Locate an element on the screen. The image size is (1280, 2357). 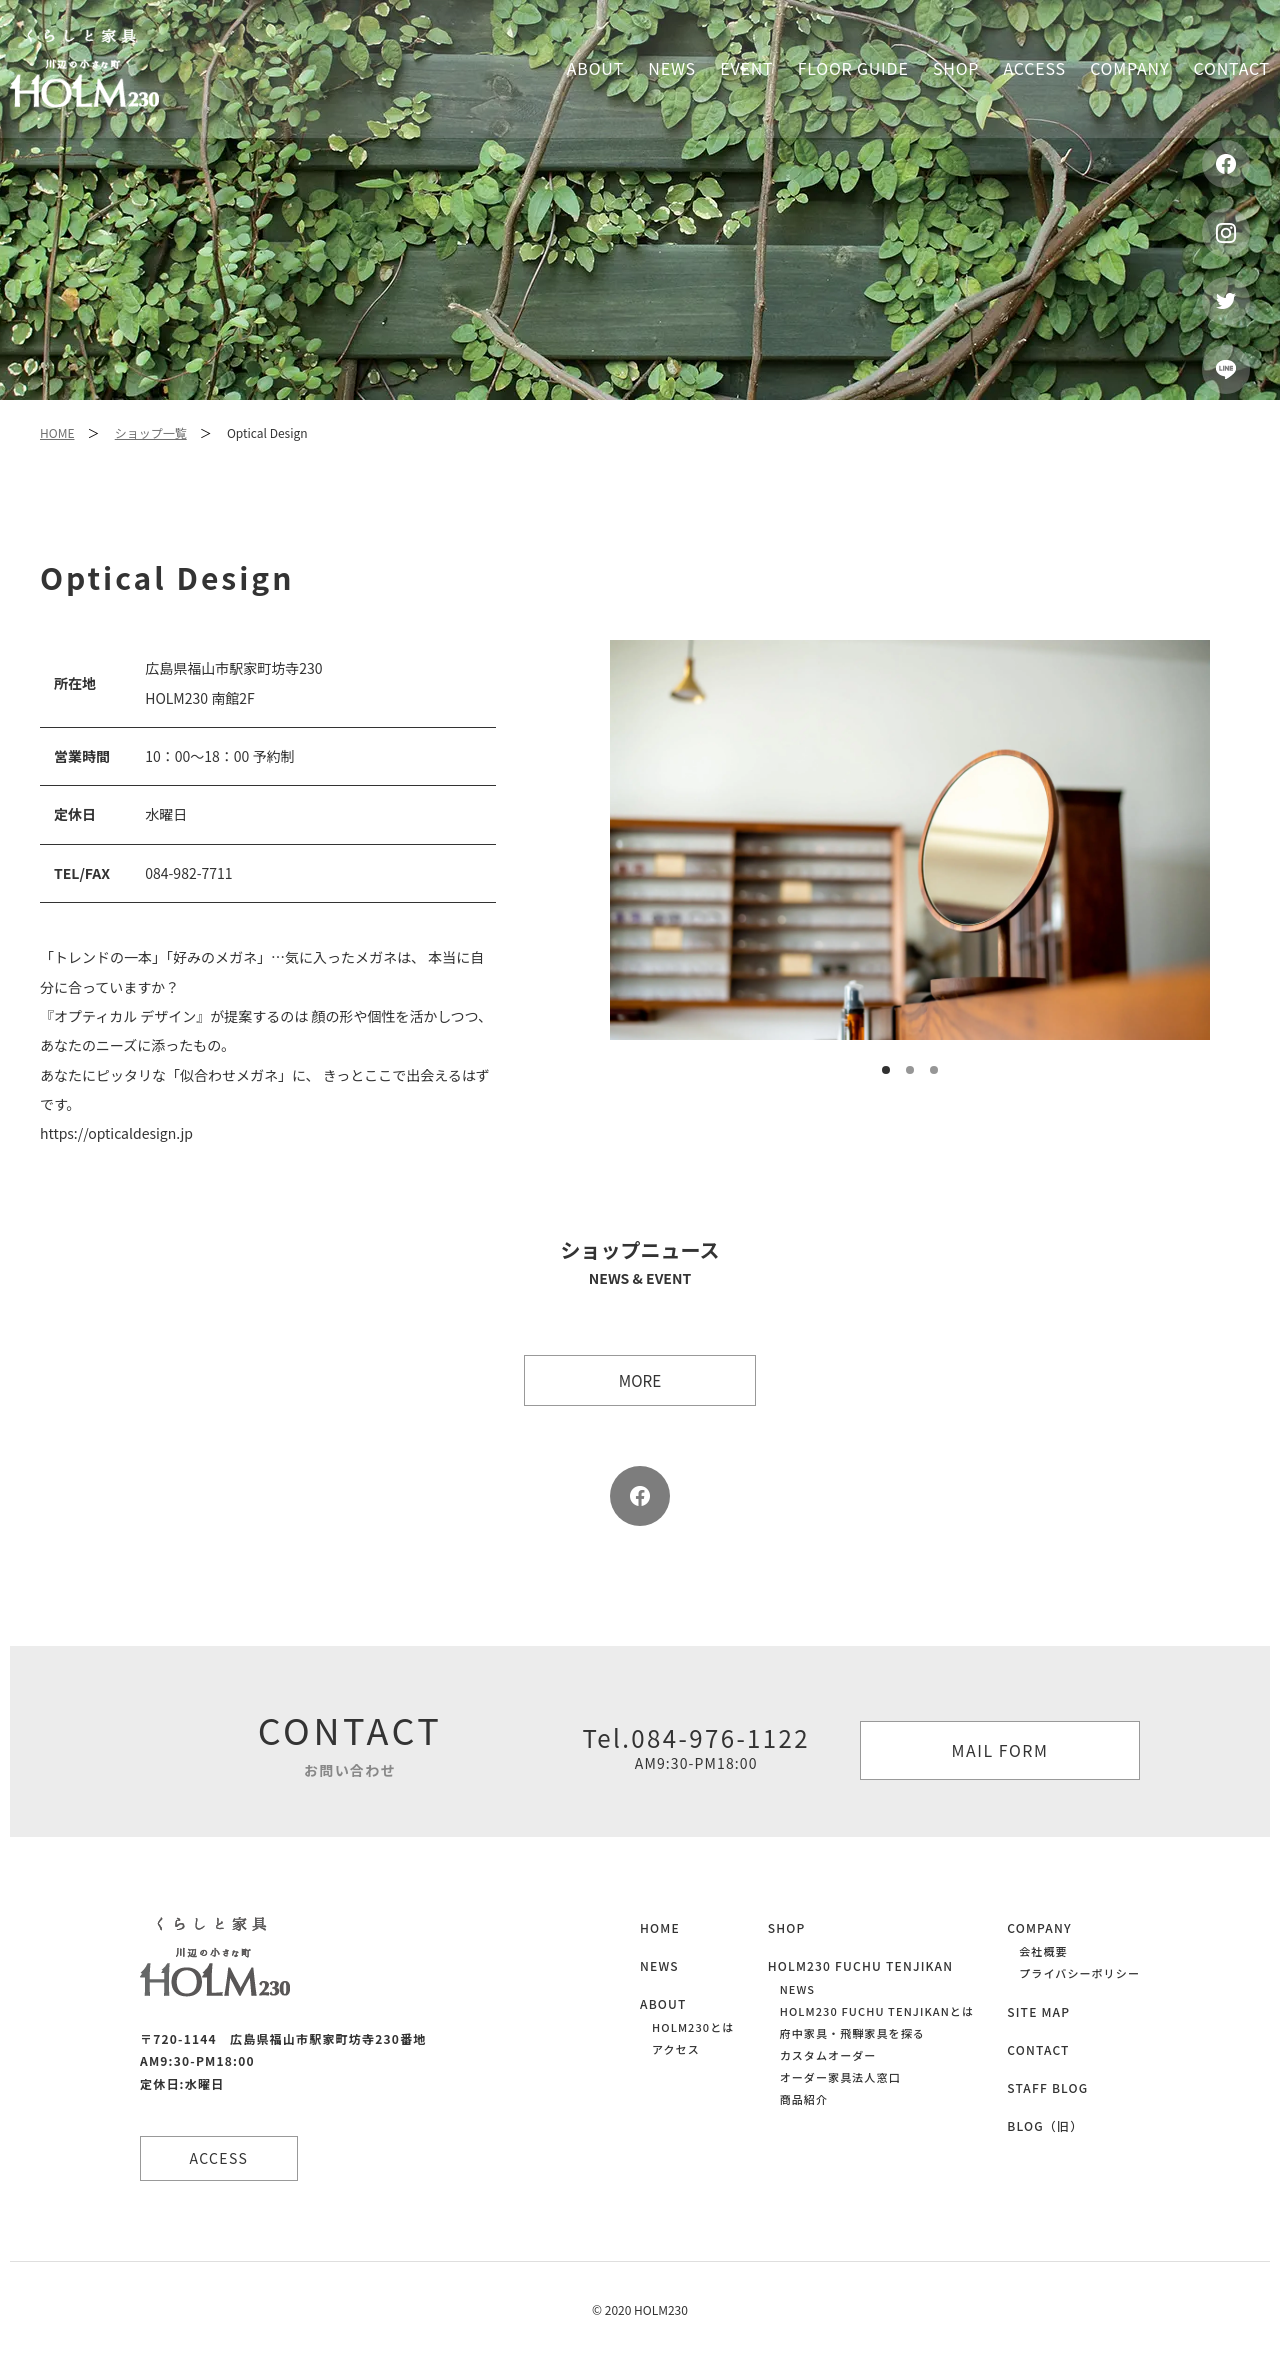
Floor guide is located at coordinates (853, 68).